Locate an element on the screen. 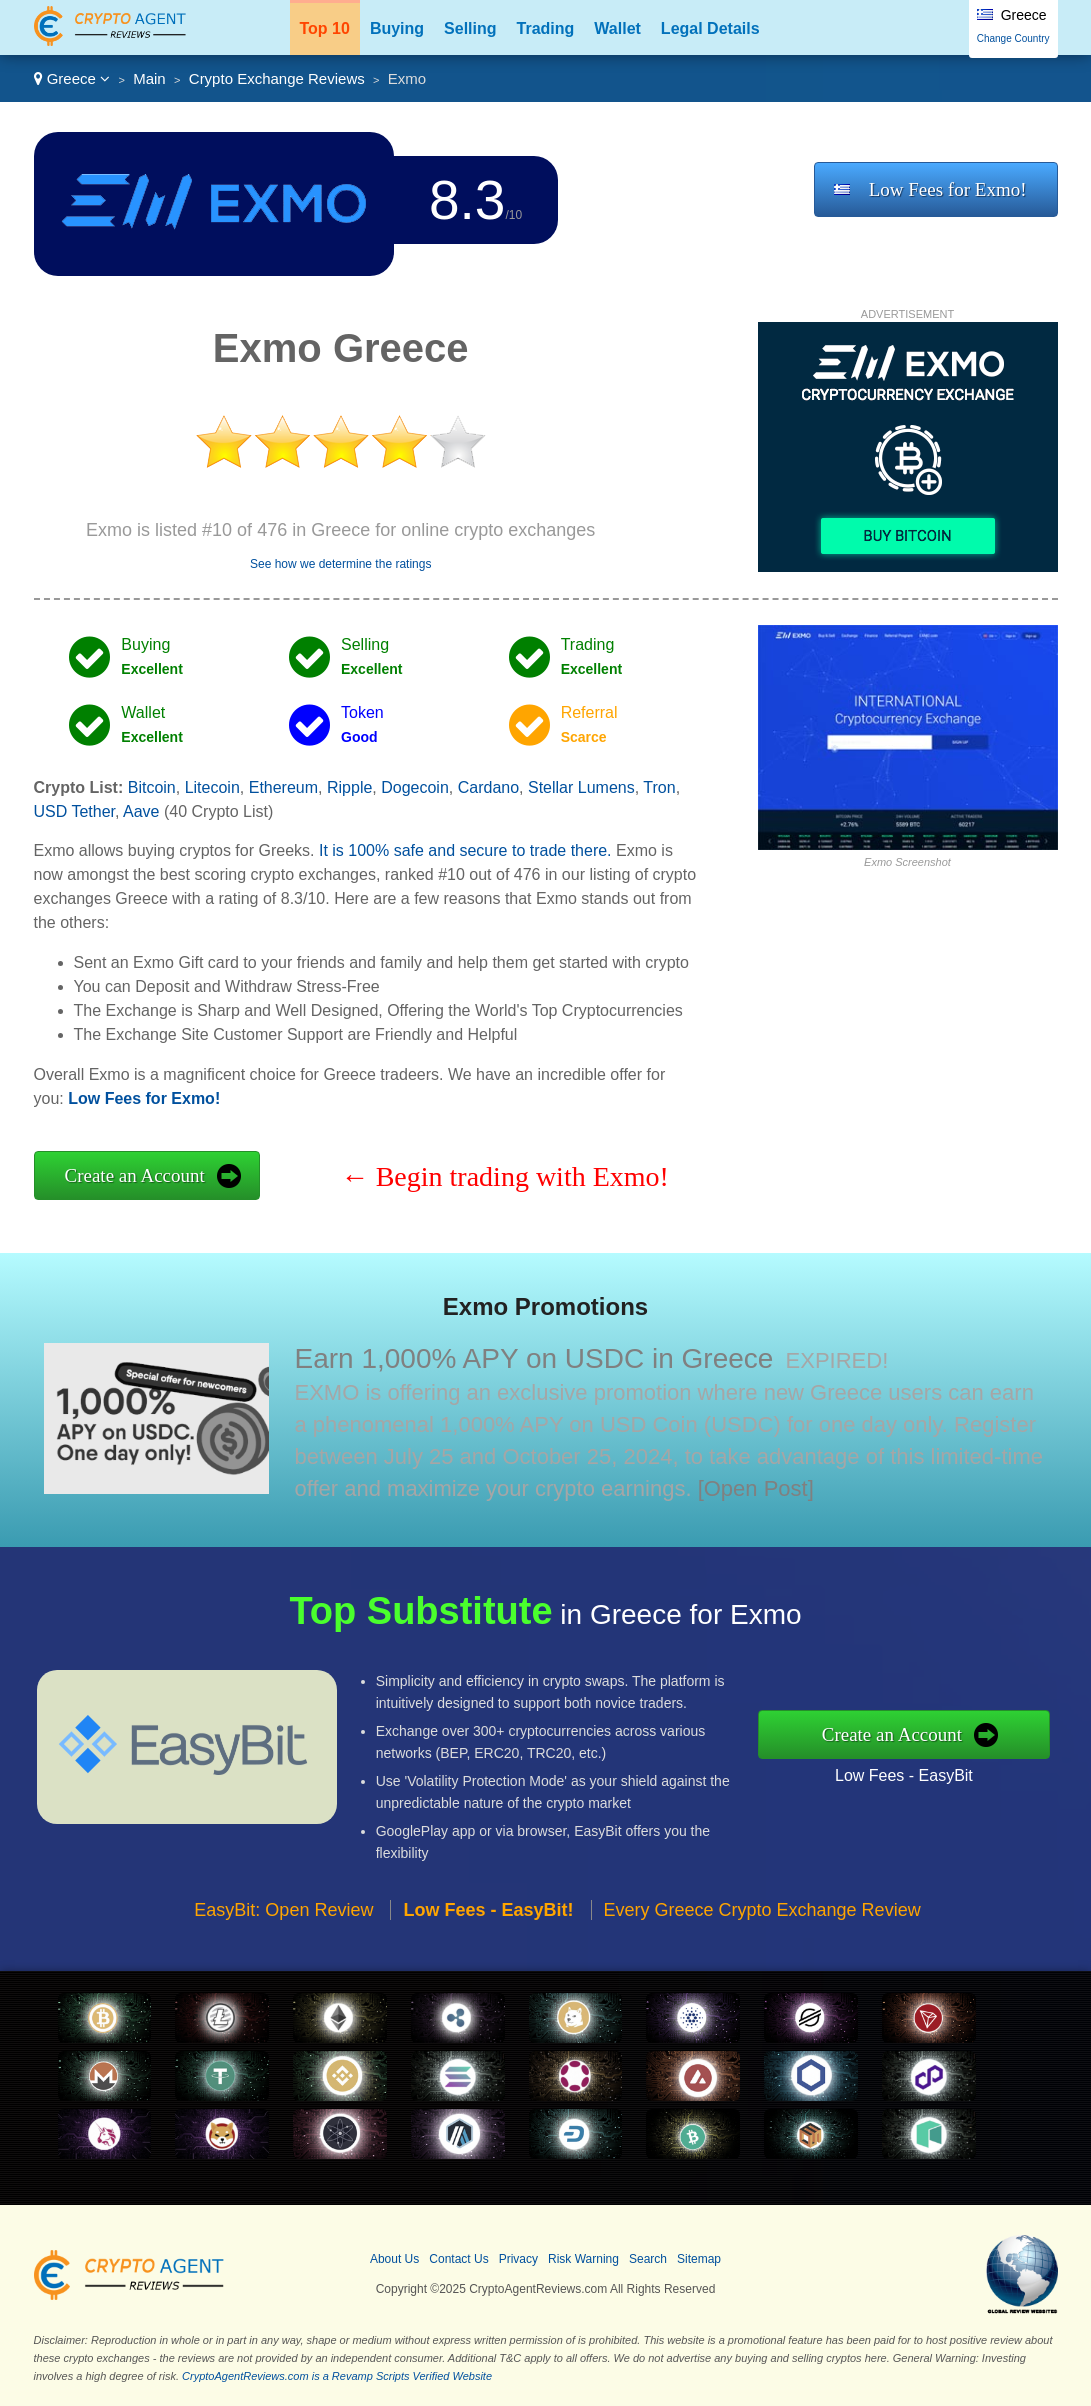  Token is located at coordinates (362, 712).